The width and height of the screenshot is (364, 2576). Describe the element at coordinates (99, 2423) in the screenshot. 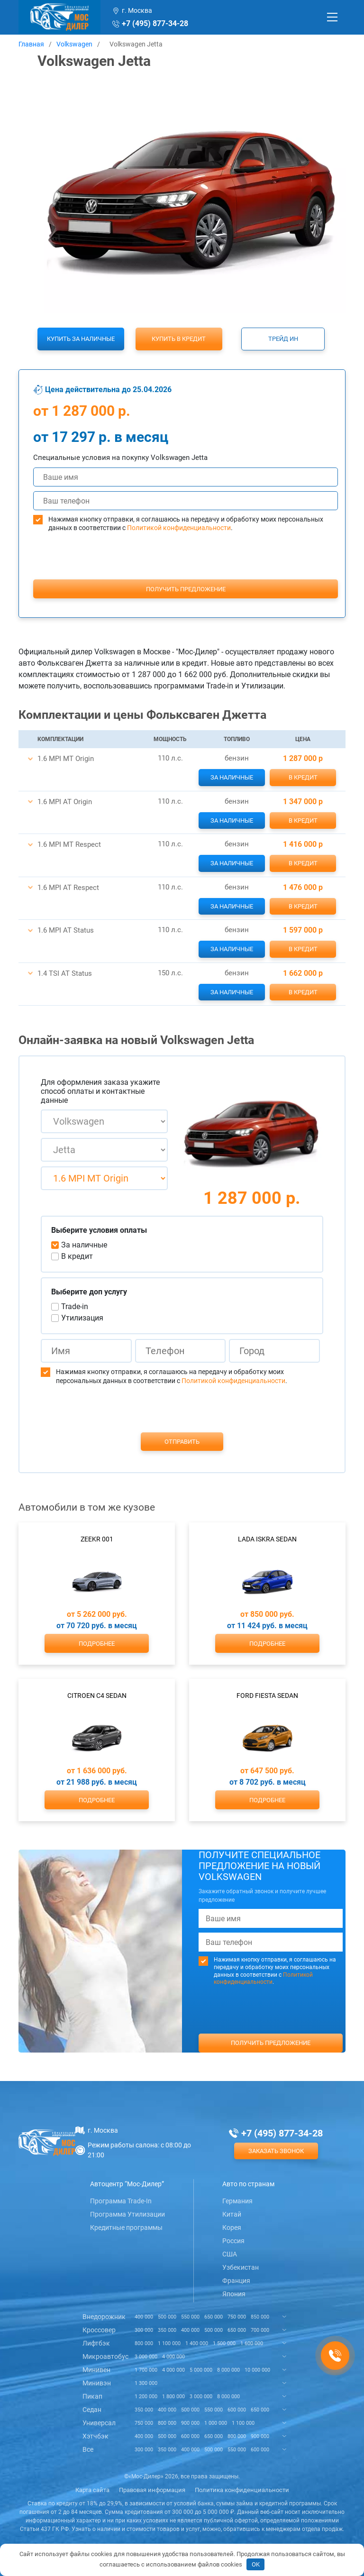

I see `Универсал` at that location.